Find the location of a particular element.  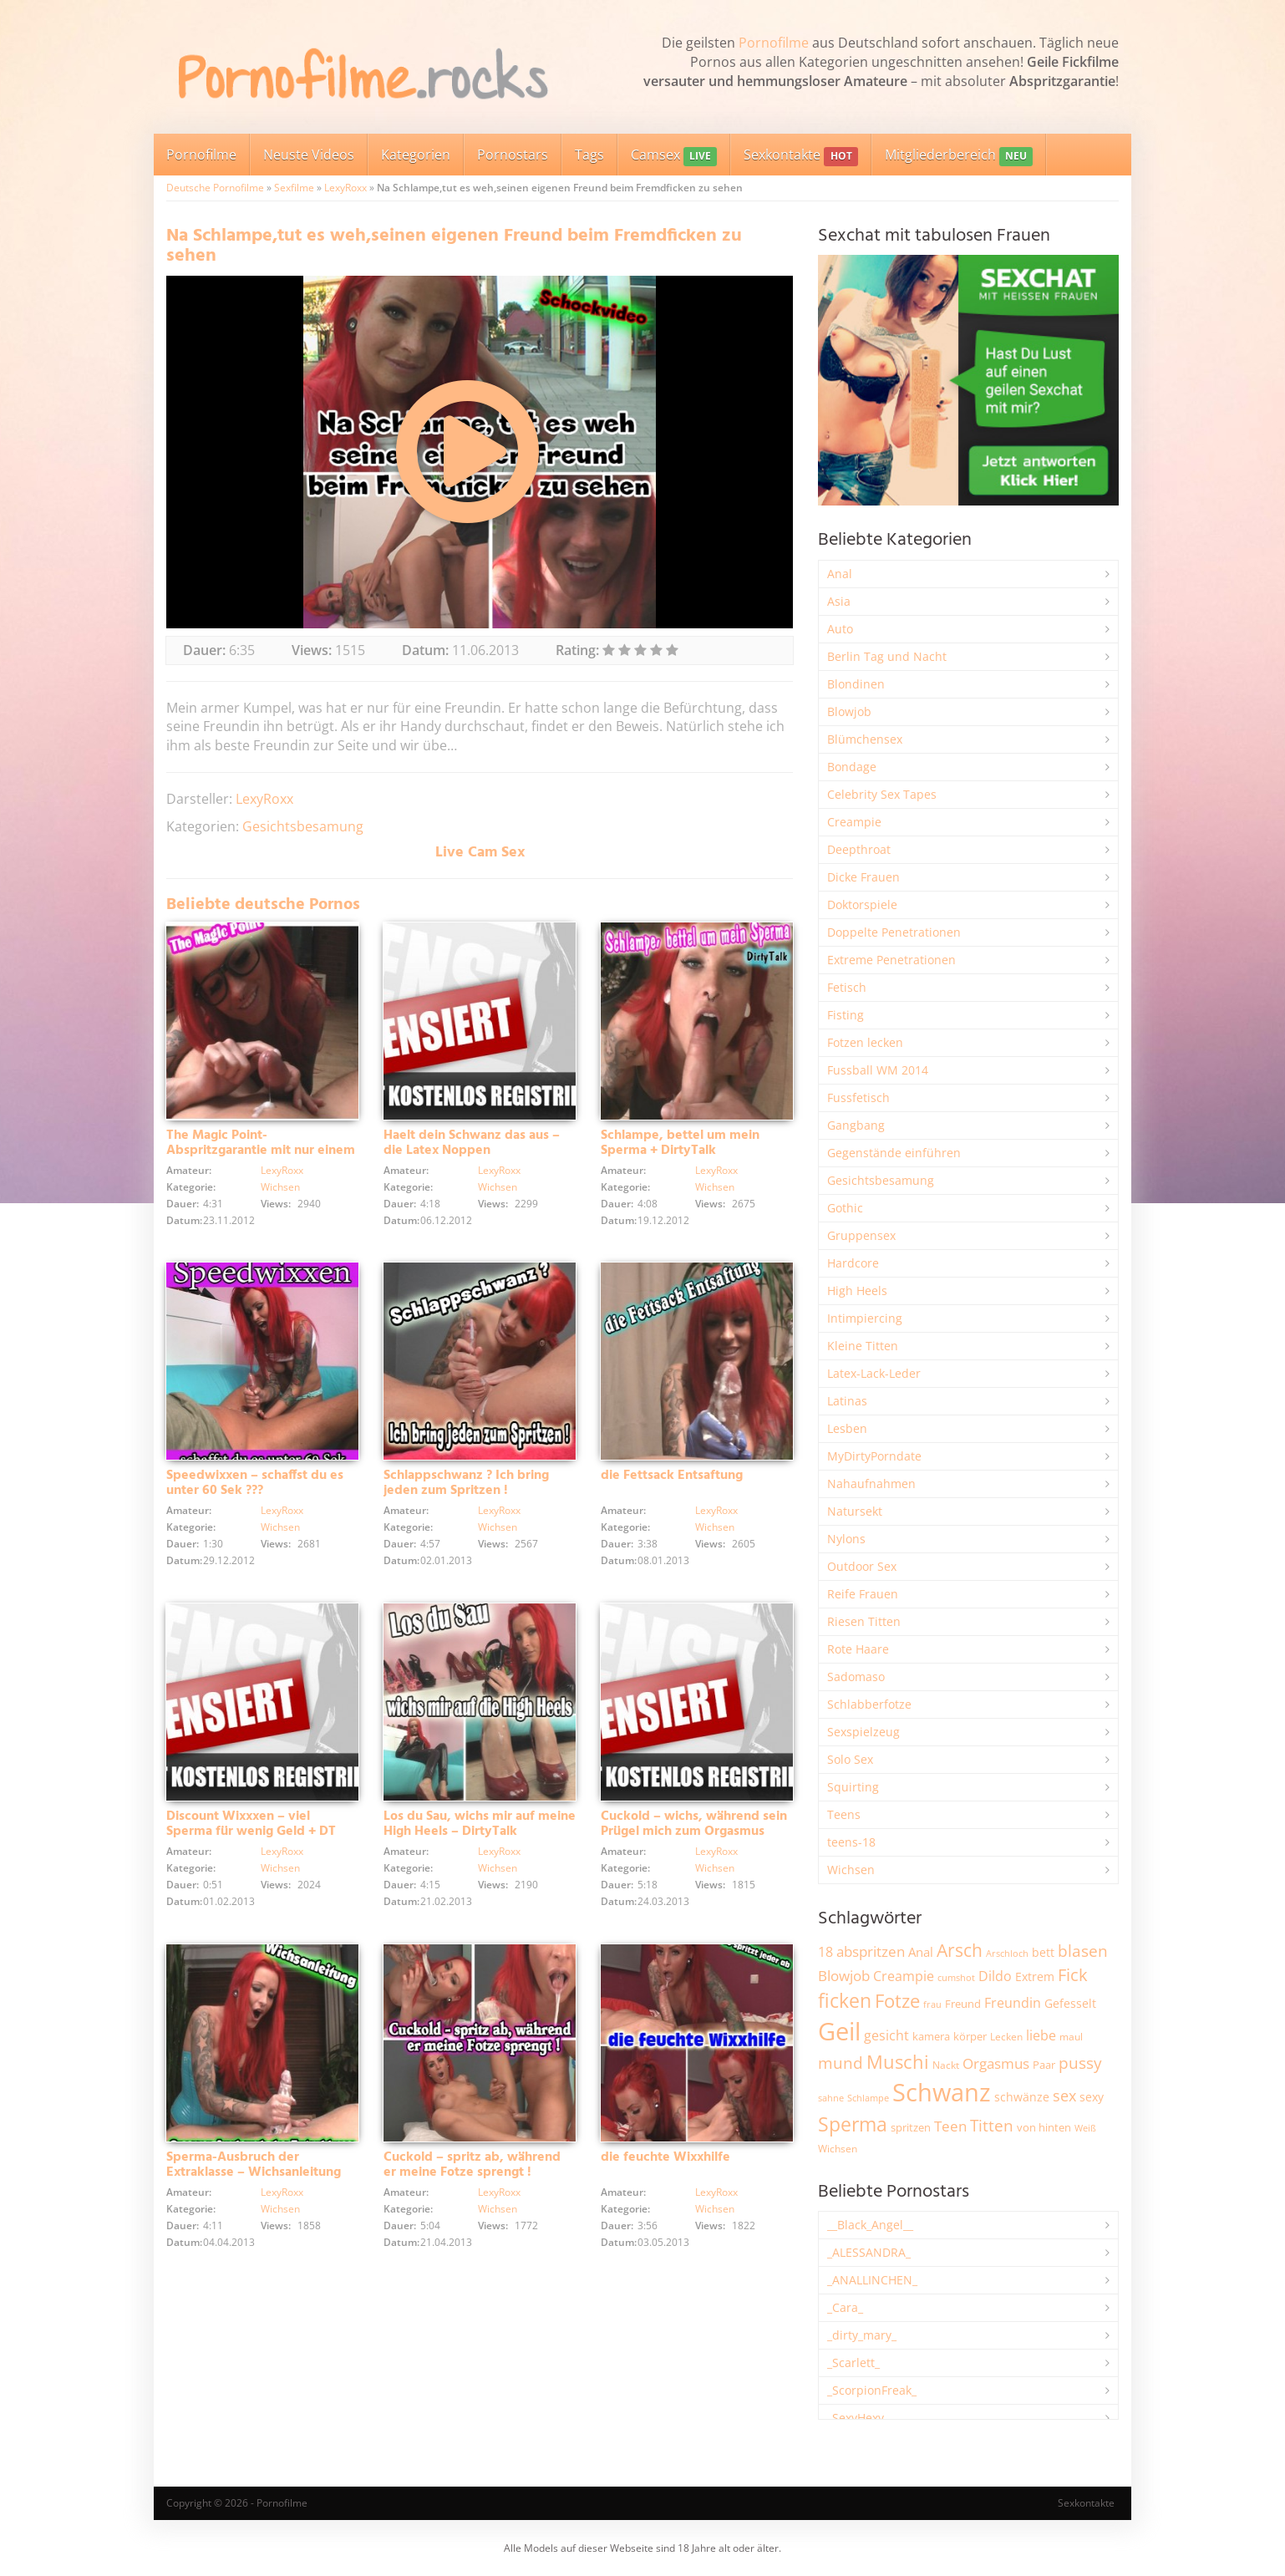

Sperma [Sperma (8.947 Einträge)] is located at coordinates (852, 2124).